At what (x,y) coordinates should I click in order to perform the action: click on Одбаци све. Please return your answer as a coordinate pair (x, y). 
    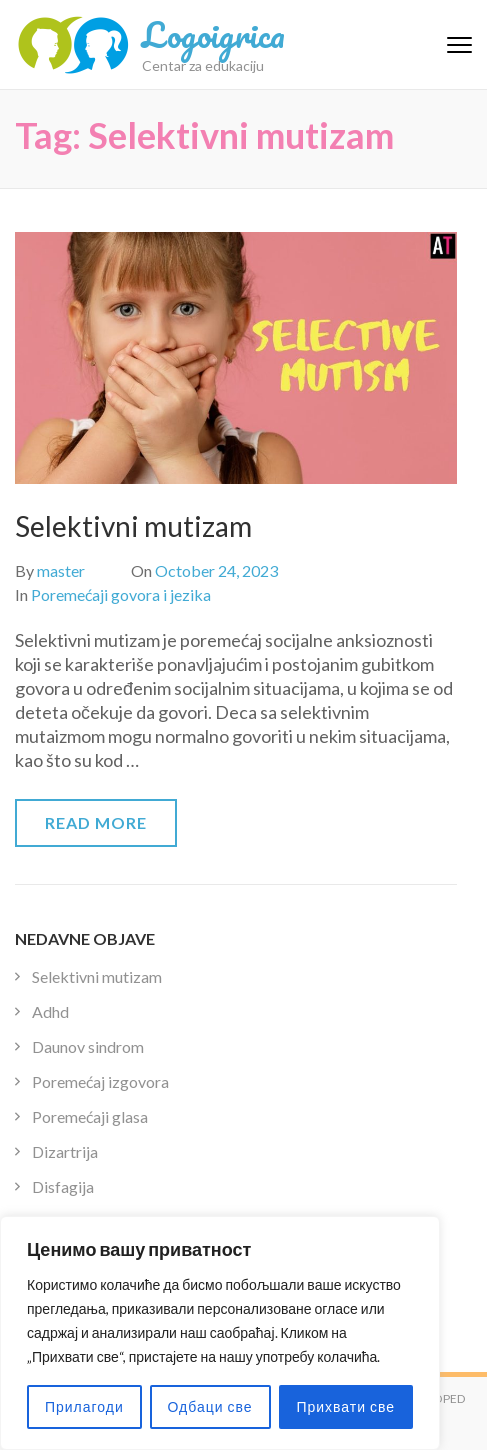
    Looking at the image, I should click on (210, 1406).